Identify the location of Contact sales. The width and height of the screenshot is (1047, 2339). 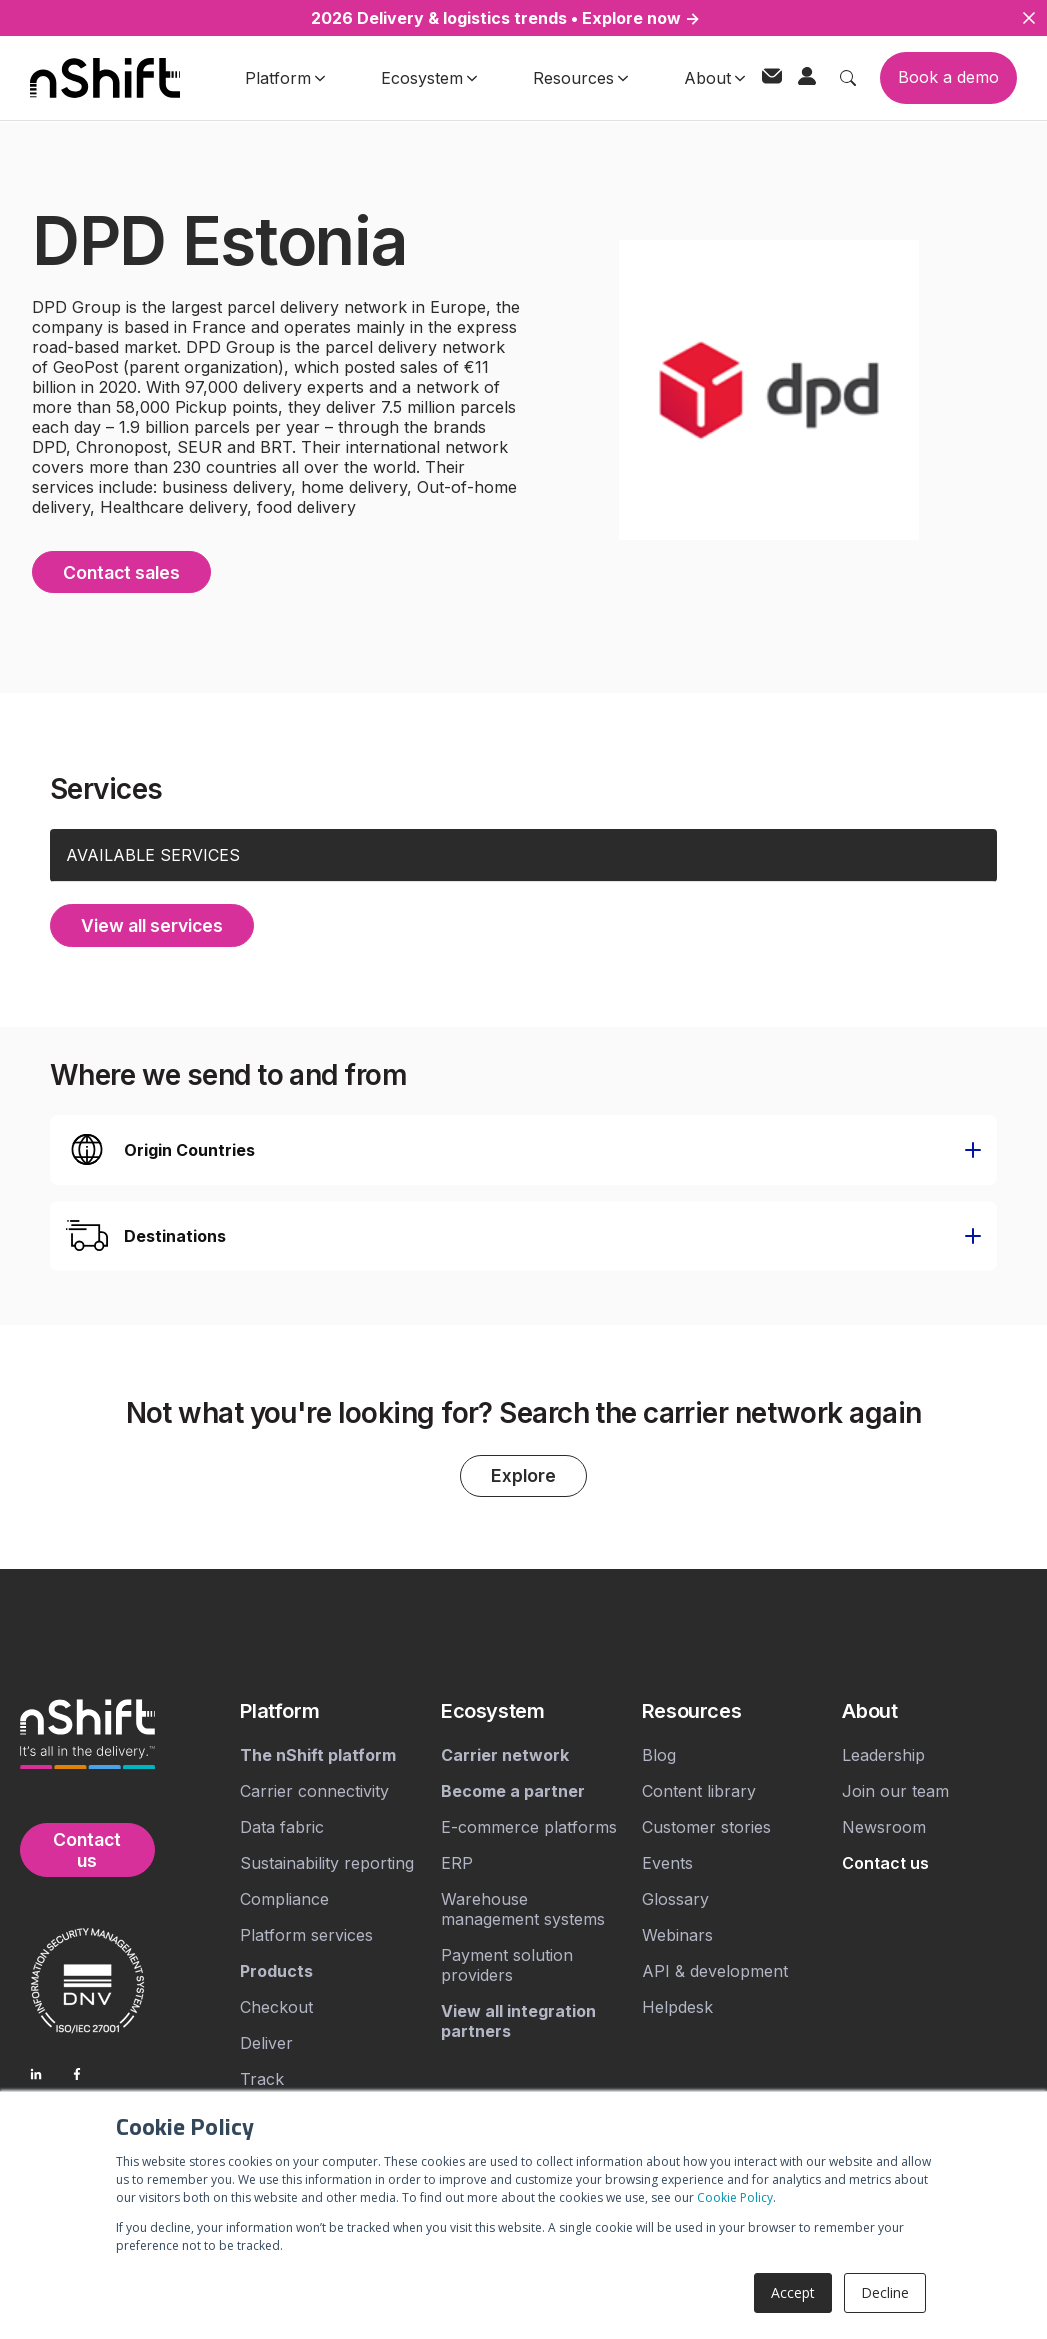
(124, 570).